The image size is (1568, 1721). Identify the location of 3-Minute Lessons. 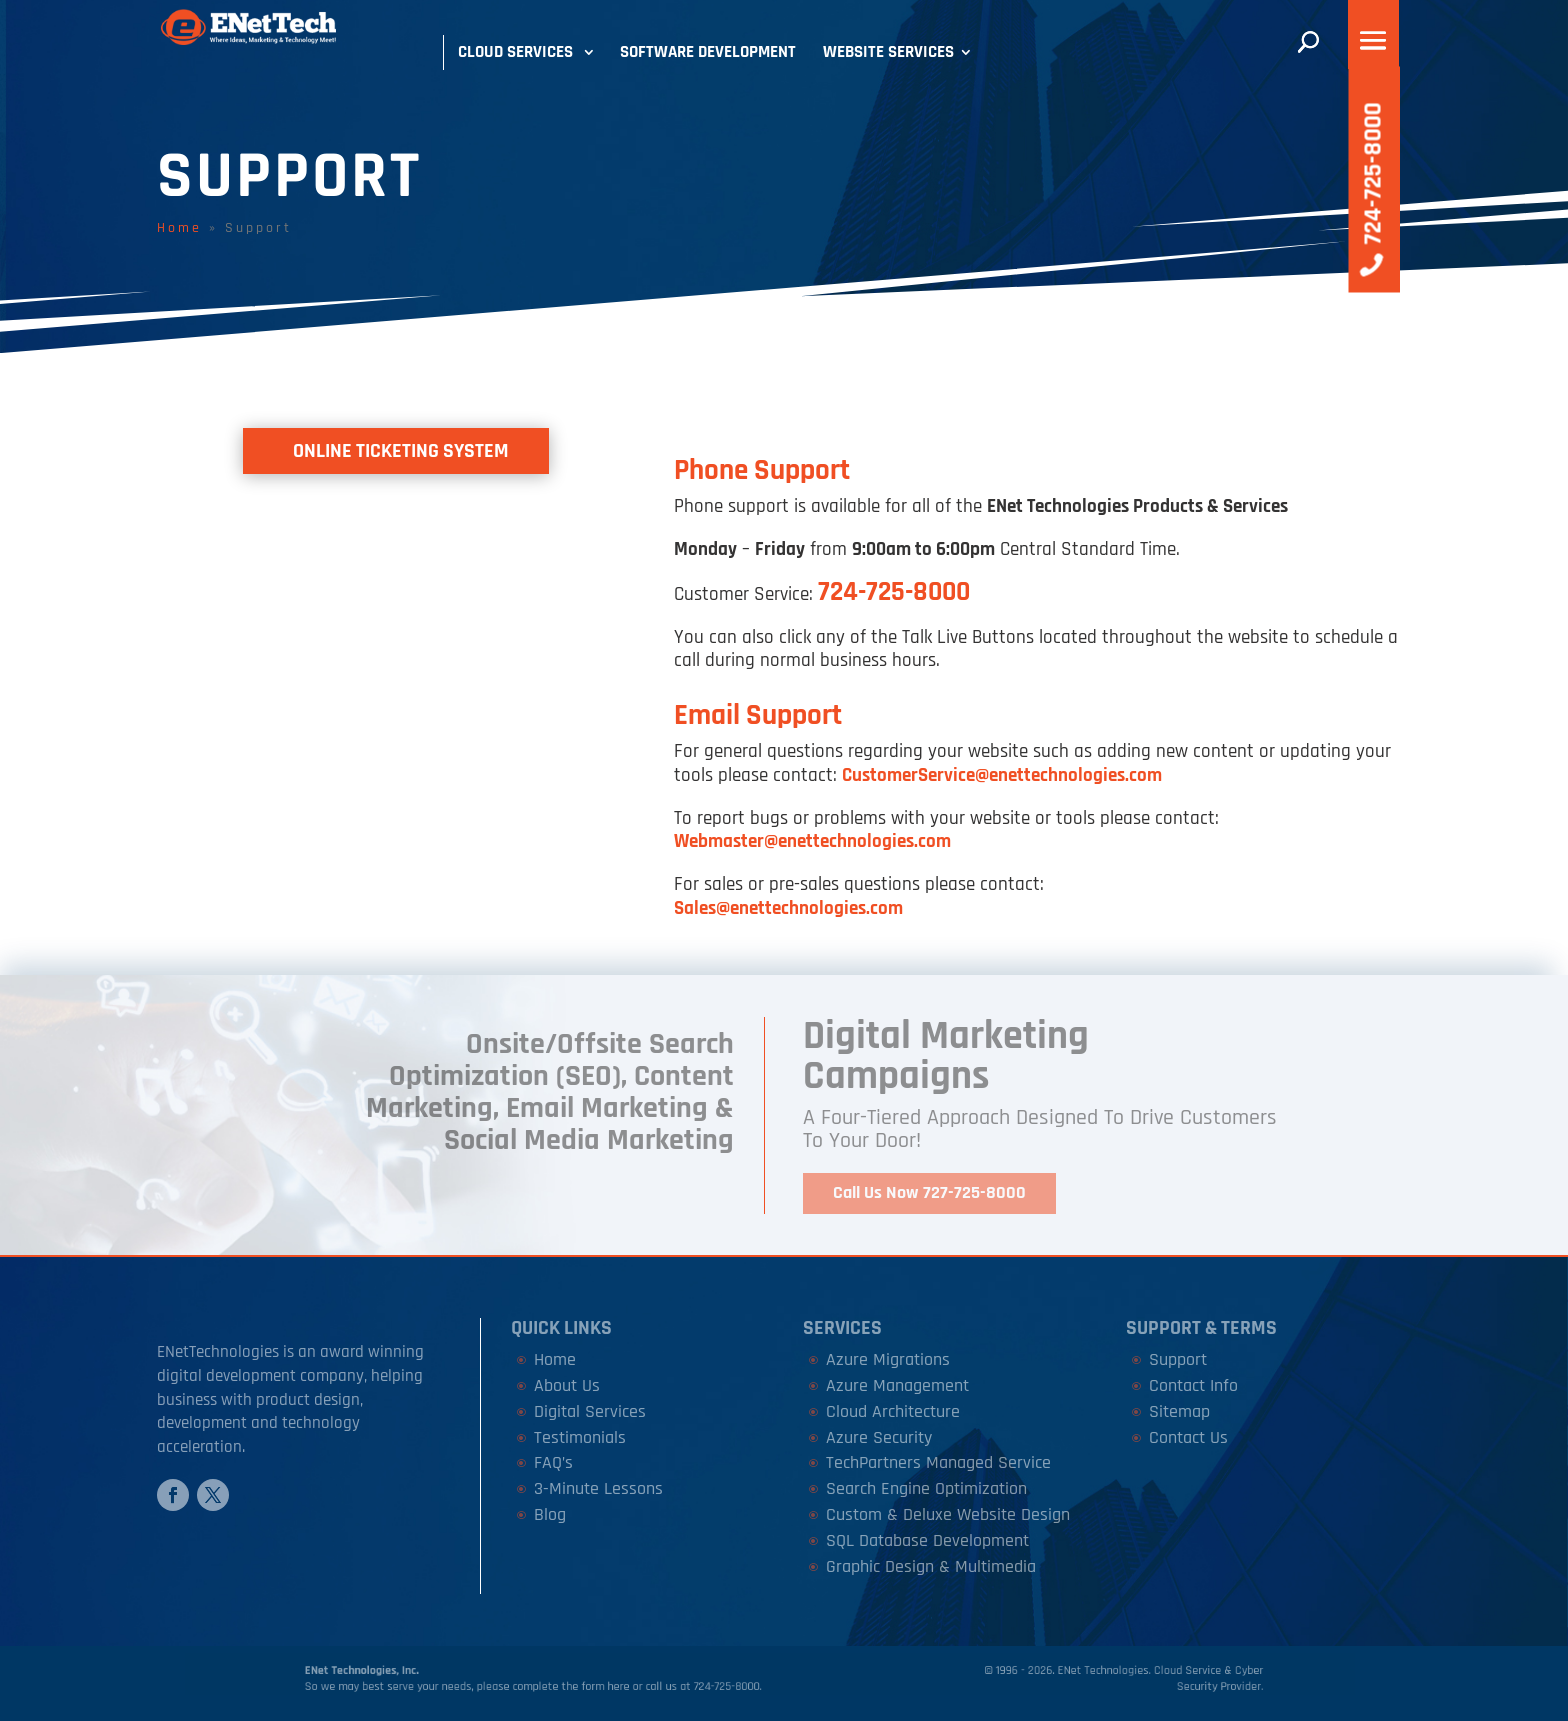
(598, 1488).